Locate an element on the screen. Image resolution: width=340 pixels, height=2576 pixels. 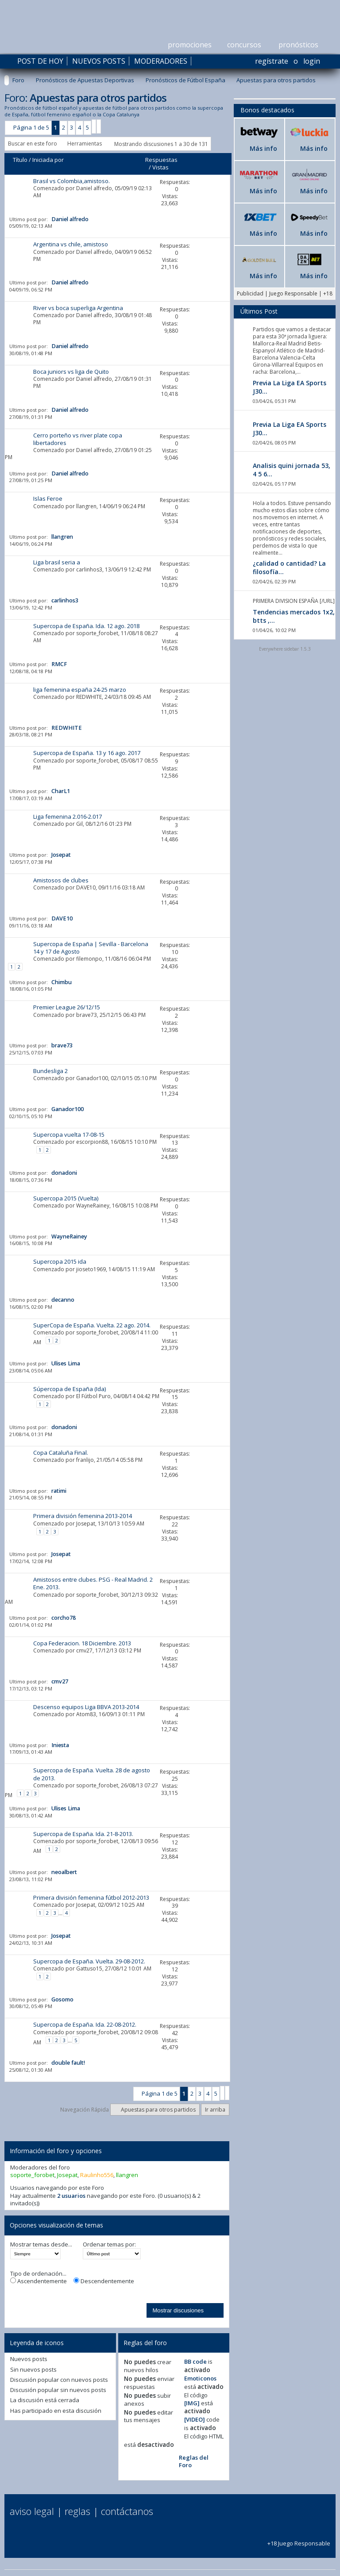
Regístrate is located at coordinates (271, 61).